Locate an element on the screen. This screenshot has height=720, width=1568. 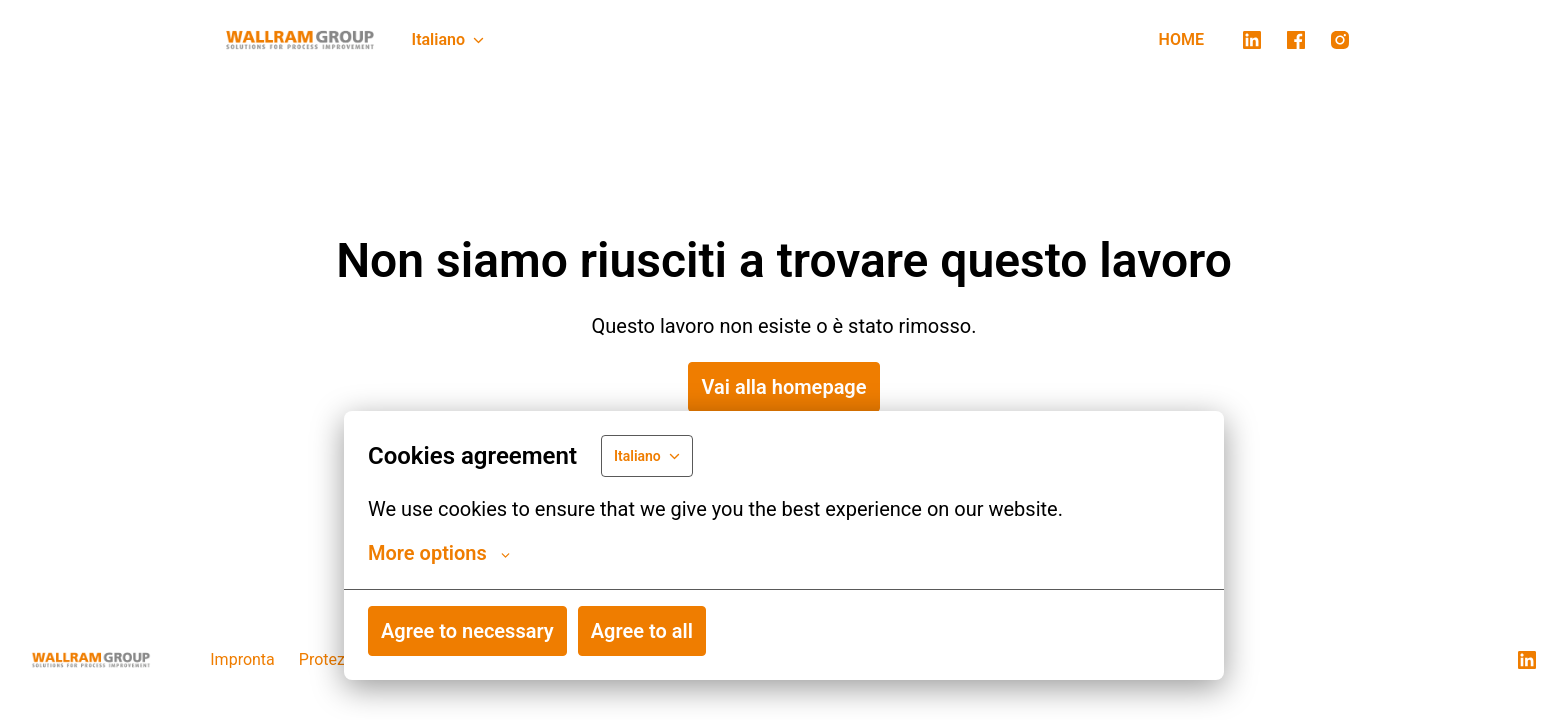
Vai alla homepage is located at coordinates (783, 387).